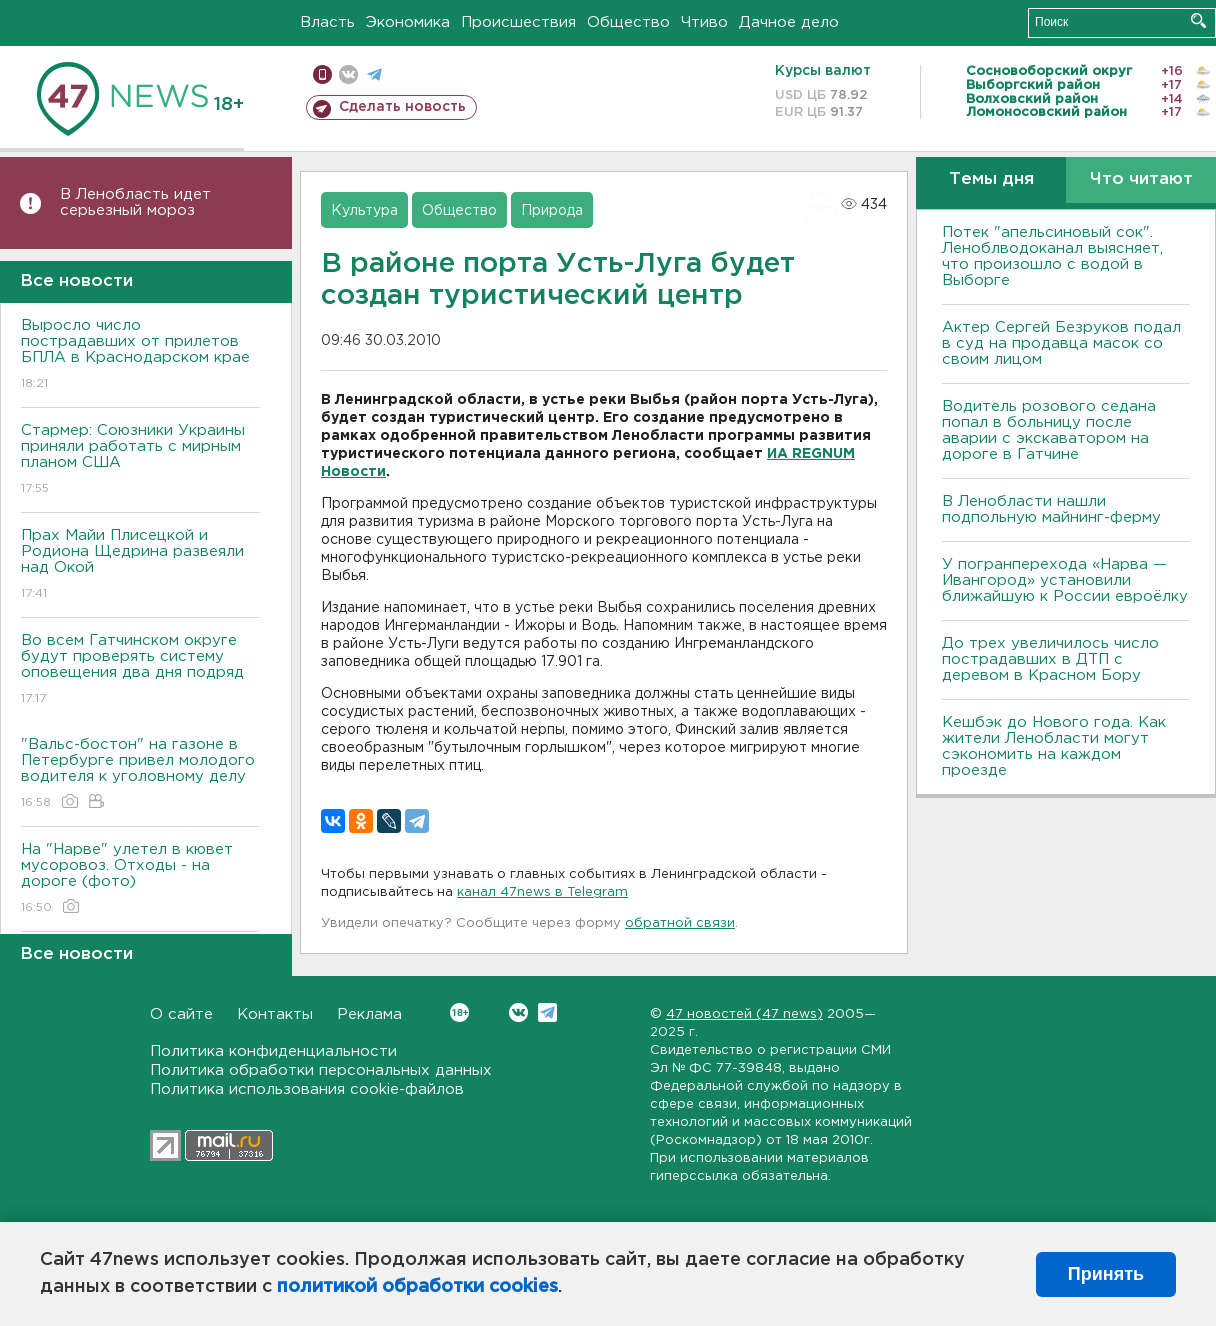  I want to click on Потек "апельсиновый сок". Леноблводоканал выясняет, что произошло с водой в Выборге, so click(1052, 256).